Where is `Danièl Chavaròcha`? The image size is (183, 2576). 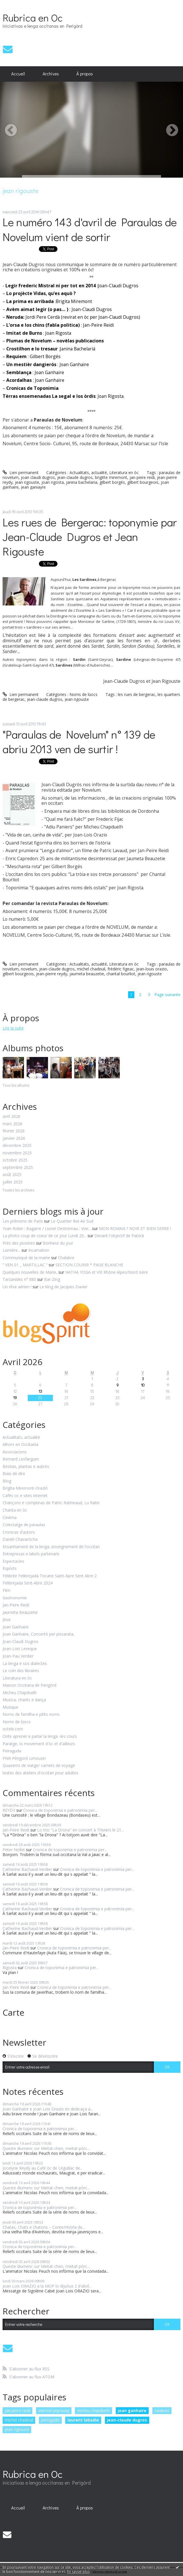 Danièl Chavaròcha is located at coordinates (20, 1539).